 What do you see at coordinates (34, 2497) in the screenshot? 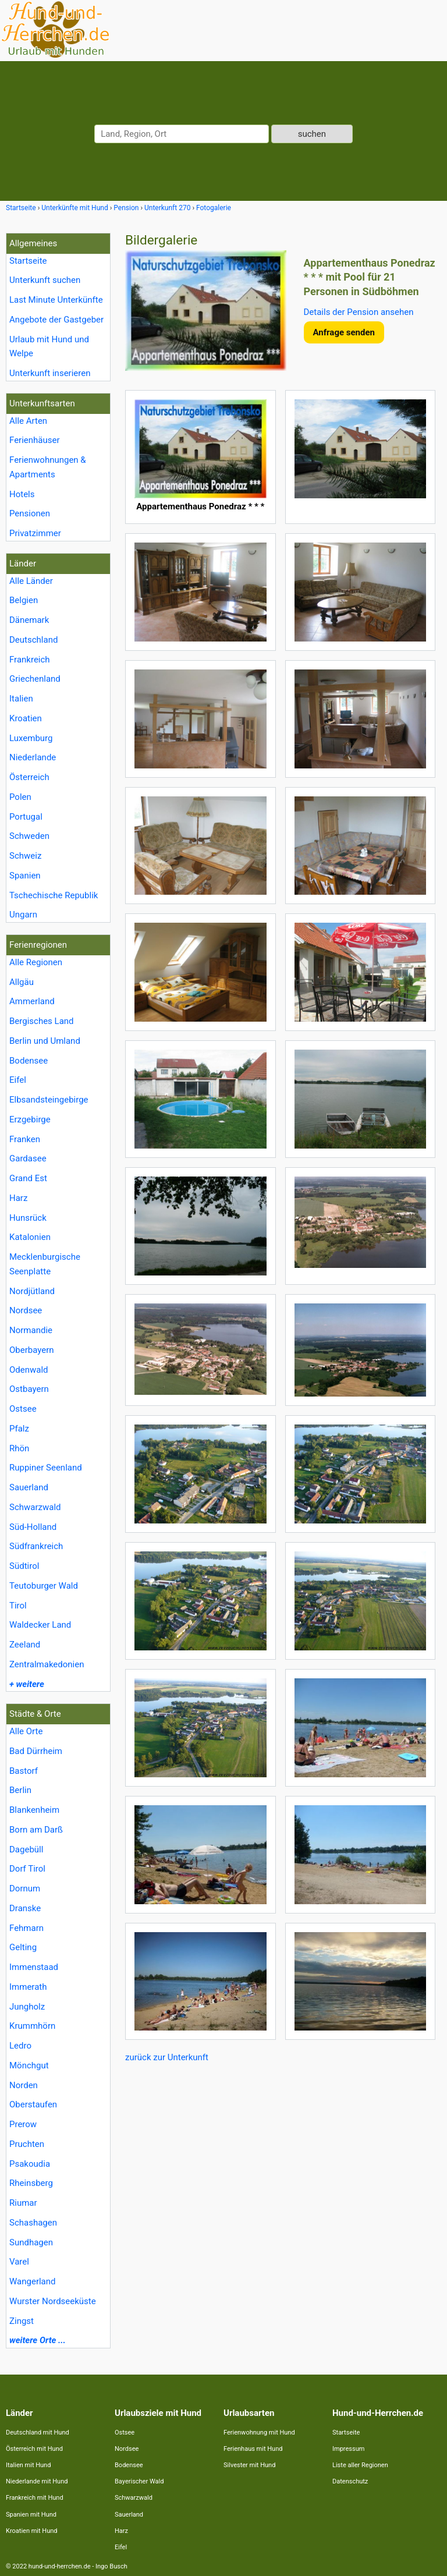
I see `Frankreich mit Hund` at bounding box center [34, 2497].